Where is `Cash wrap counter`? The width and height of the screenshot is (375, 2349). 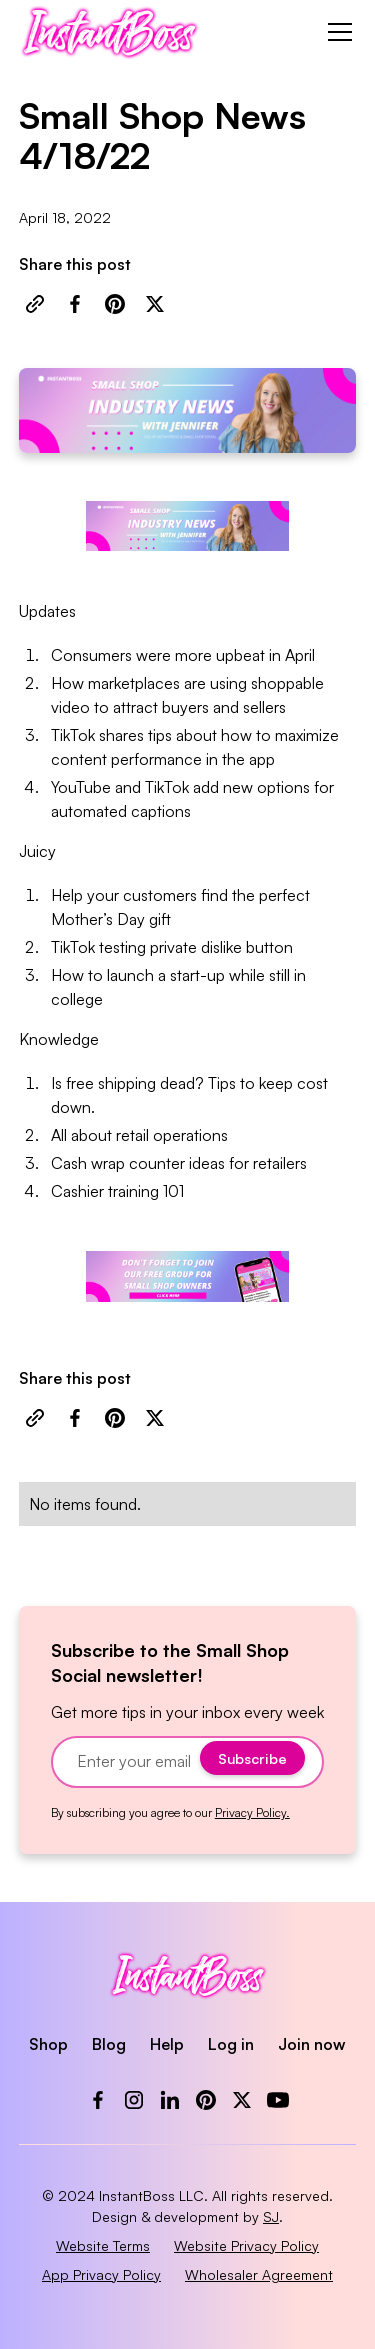
Cash wrap counter is located at coordinates (118, 1163).